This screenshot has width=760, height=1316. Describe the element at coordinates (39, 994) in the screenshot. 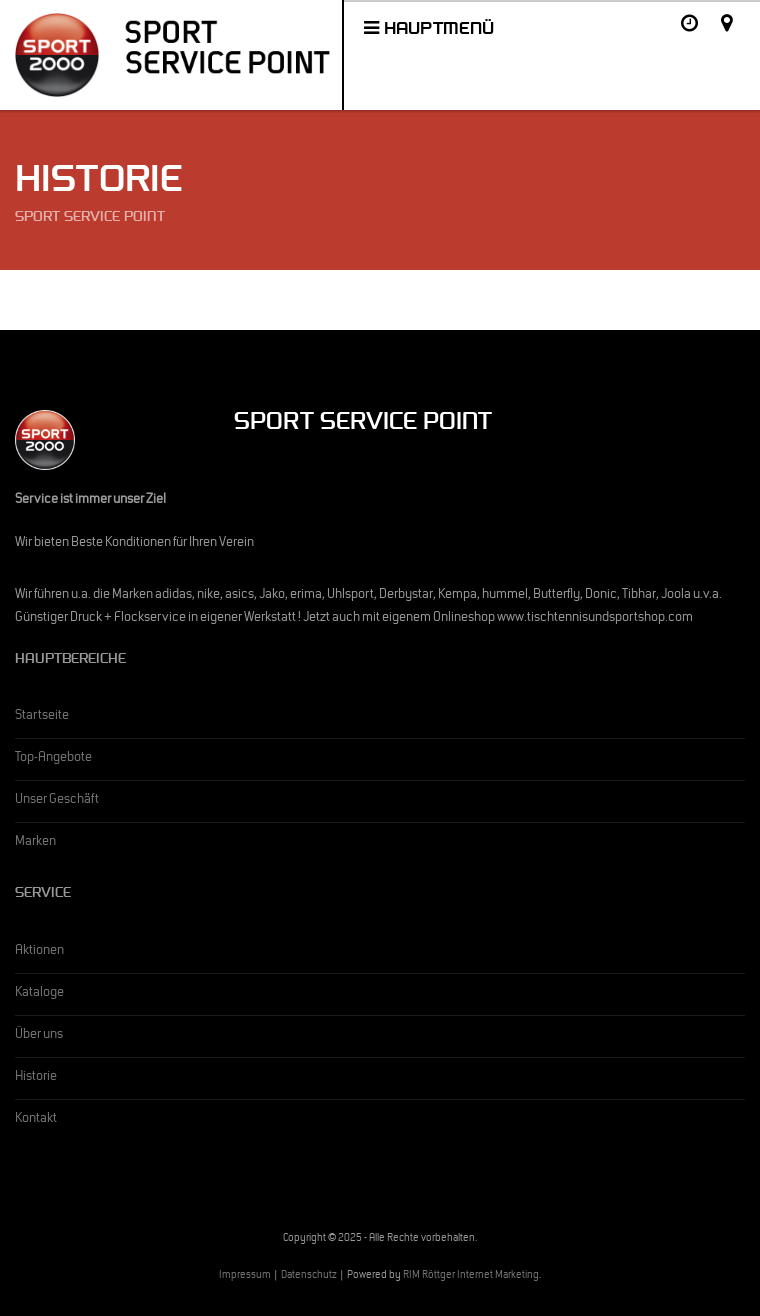

I see `Kataloge` at that location.